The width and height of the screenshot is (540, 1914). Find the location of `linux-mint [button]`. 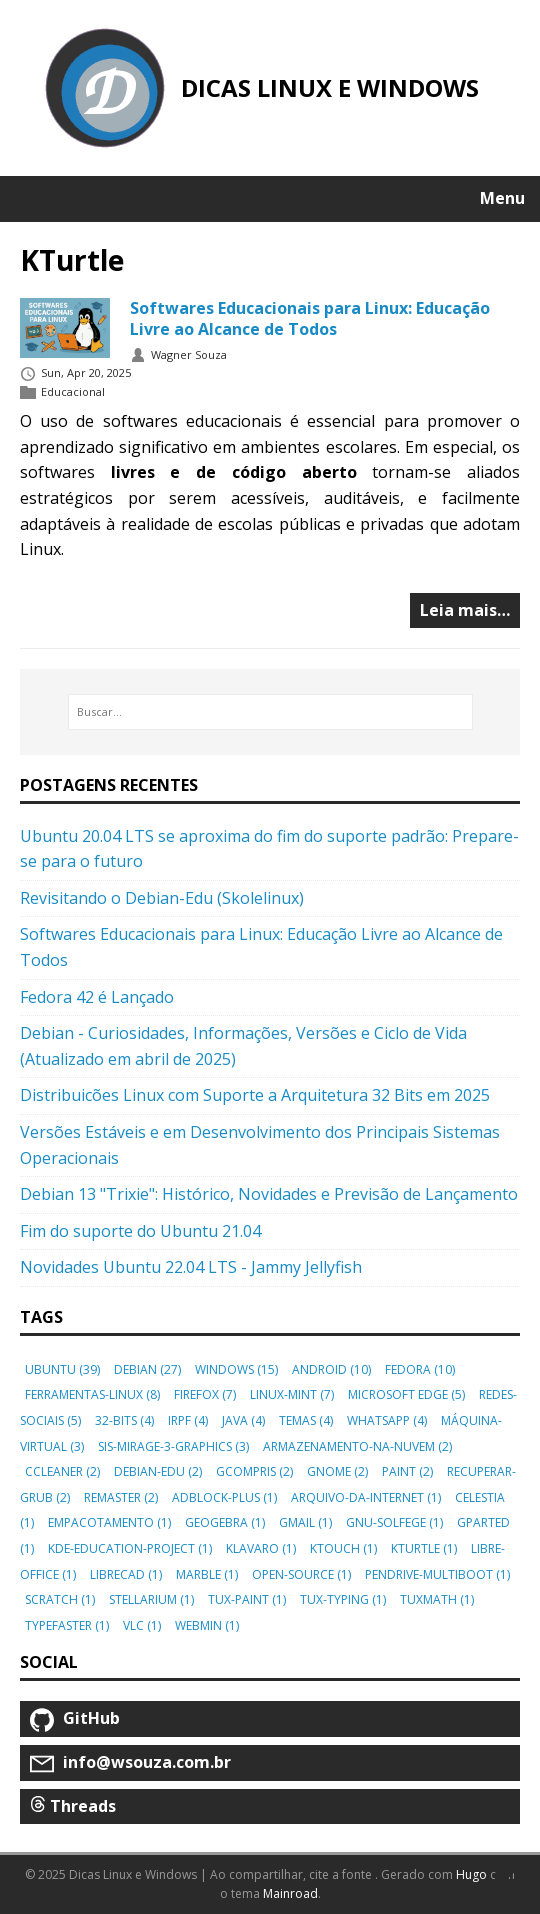

linux-mint [button] is located at coordinates (292, 1394).